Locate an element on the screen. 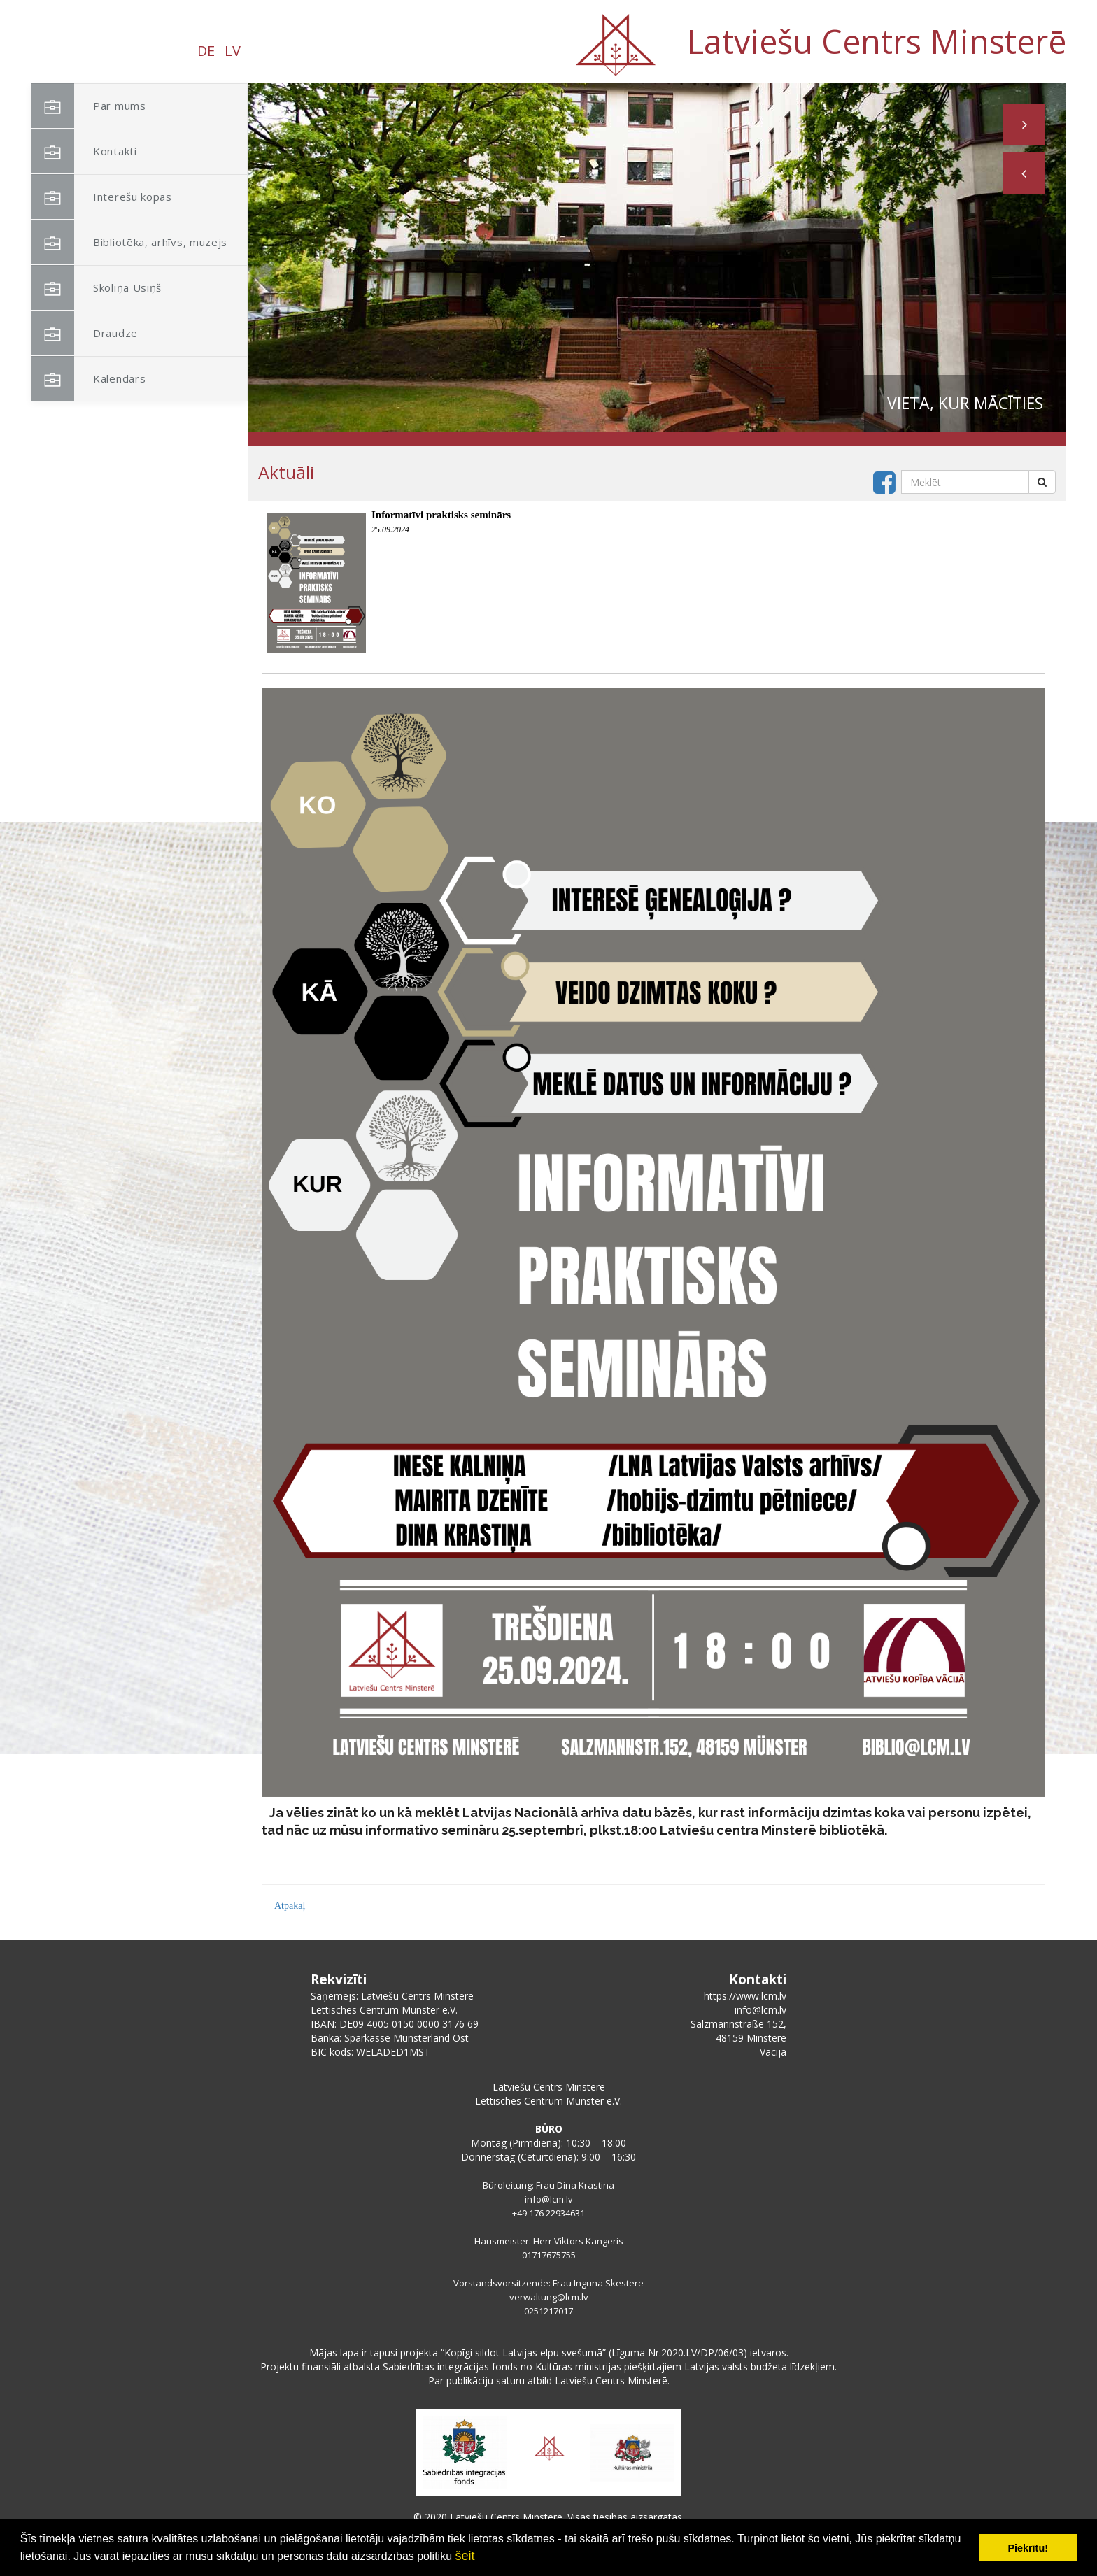 This screenshot has width=1097, height=2576. Draudze is located at coordinates (84, 333).